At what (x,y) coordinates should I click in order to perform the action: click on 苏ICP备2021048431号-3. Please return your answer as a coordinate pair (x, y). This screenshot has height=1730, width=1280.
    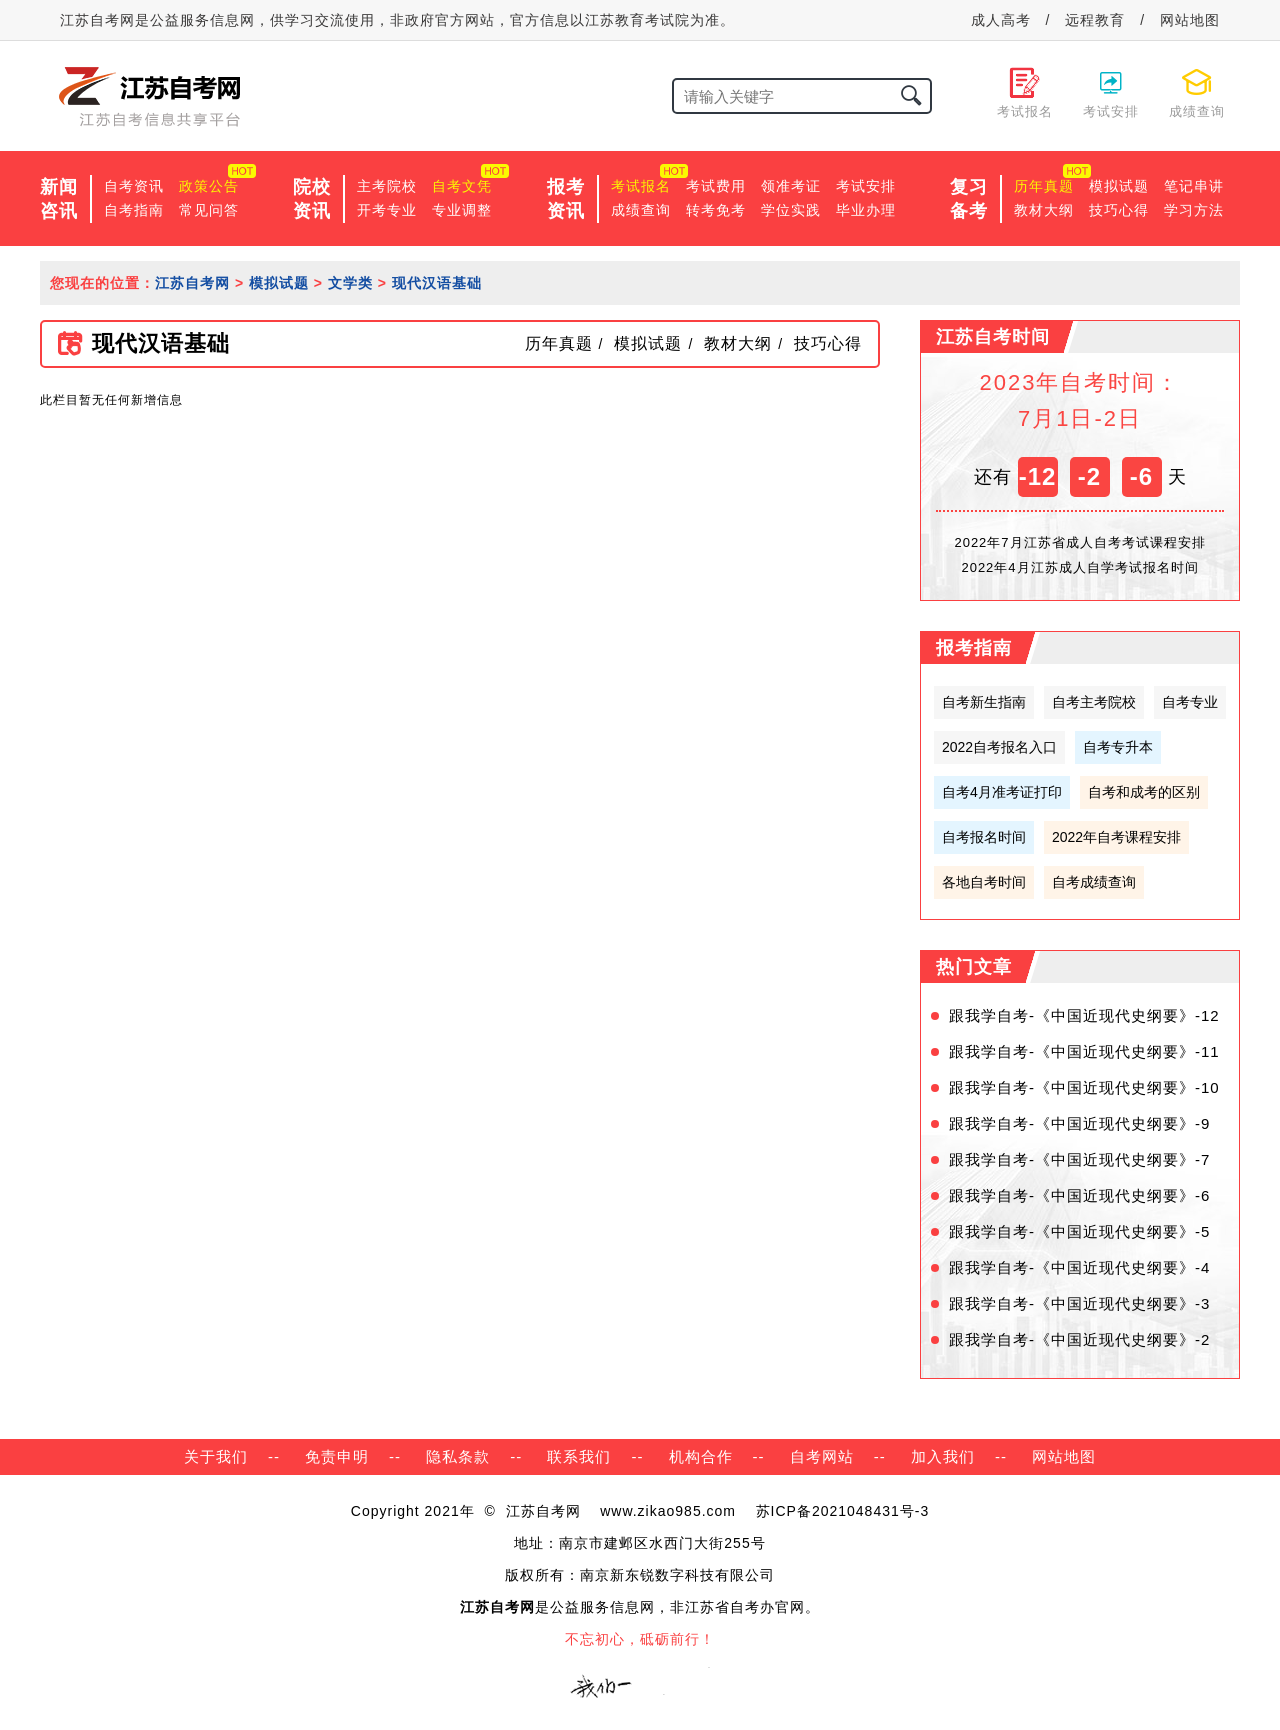
    Looking at the image, I should click on (843, 1511).